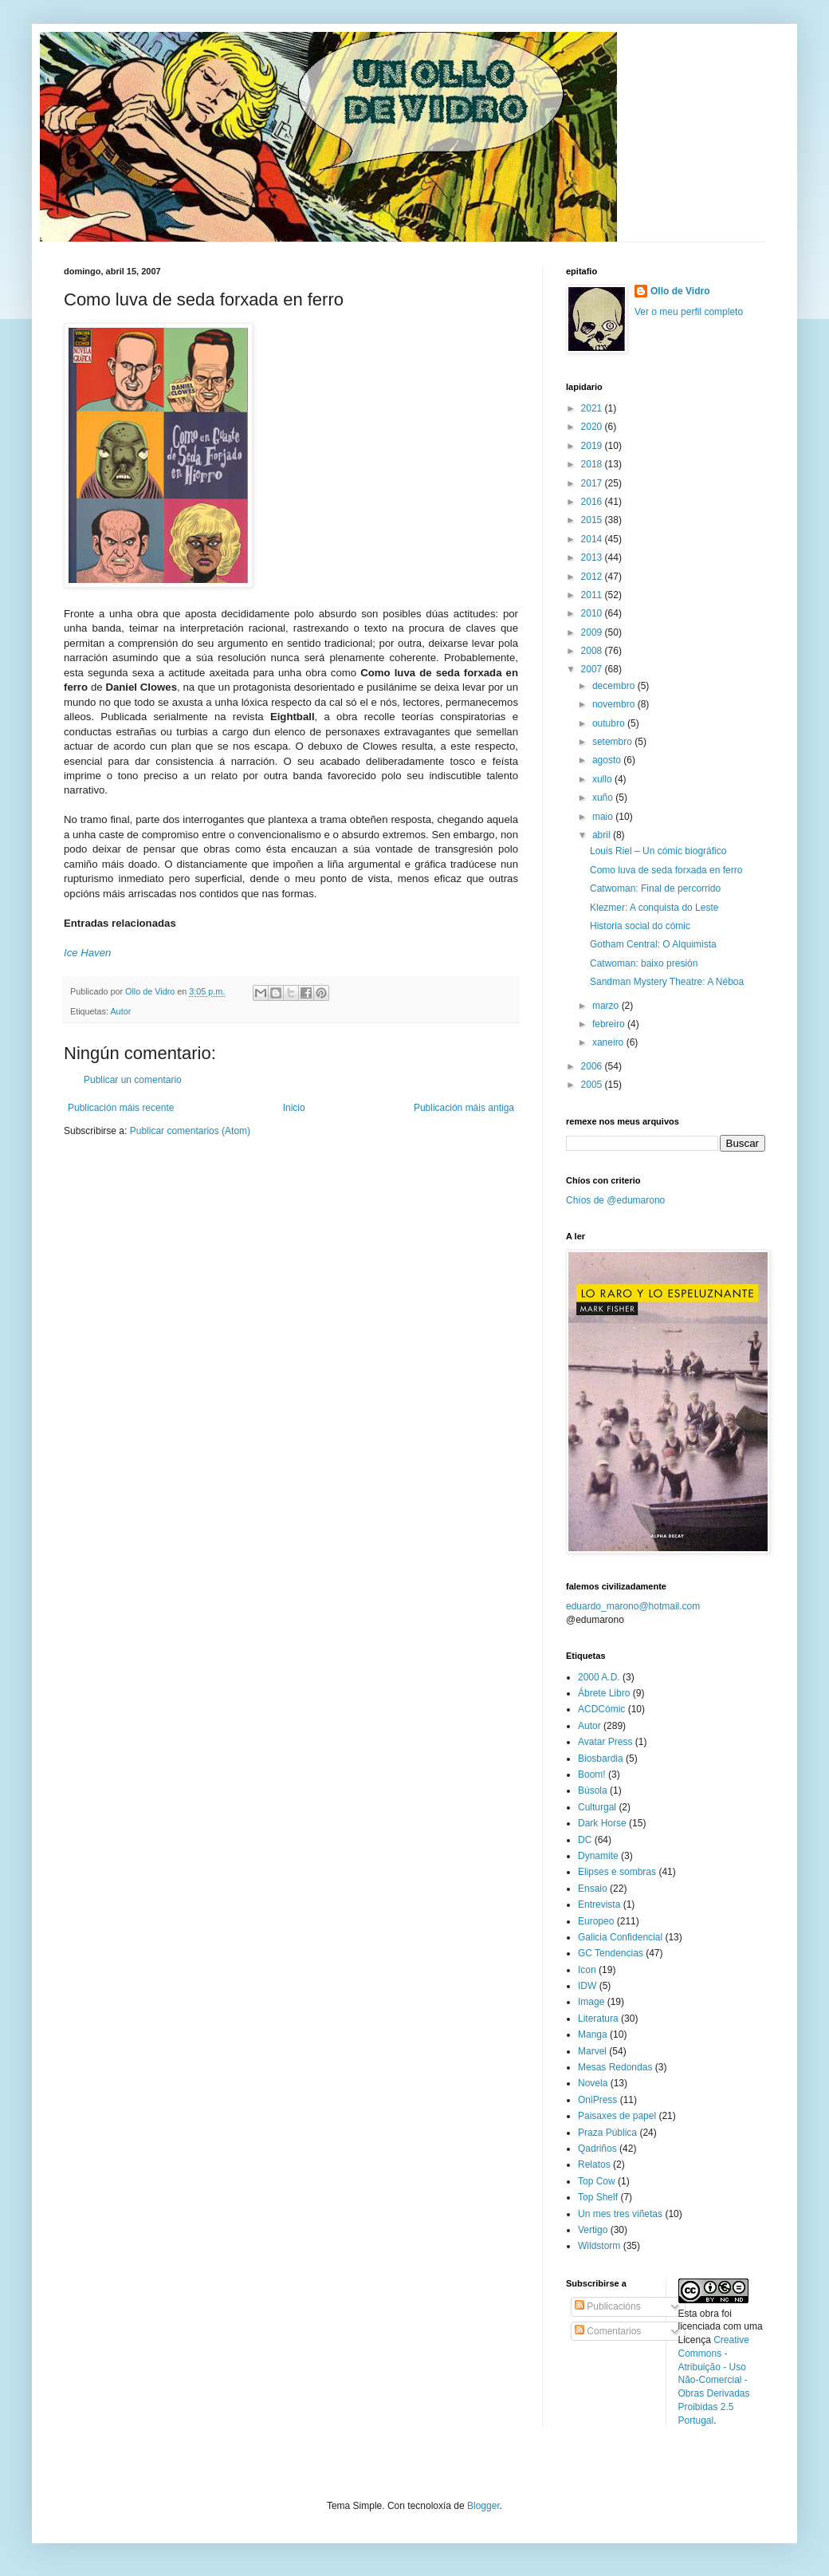  What do you see at coordinates (593, 445) in the screenshot?
I see `2019` at bounding box center [593, 445].